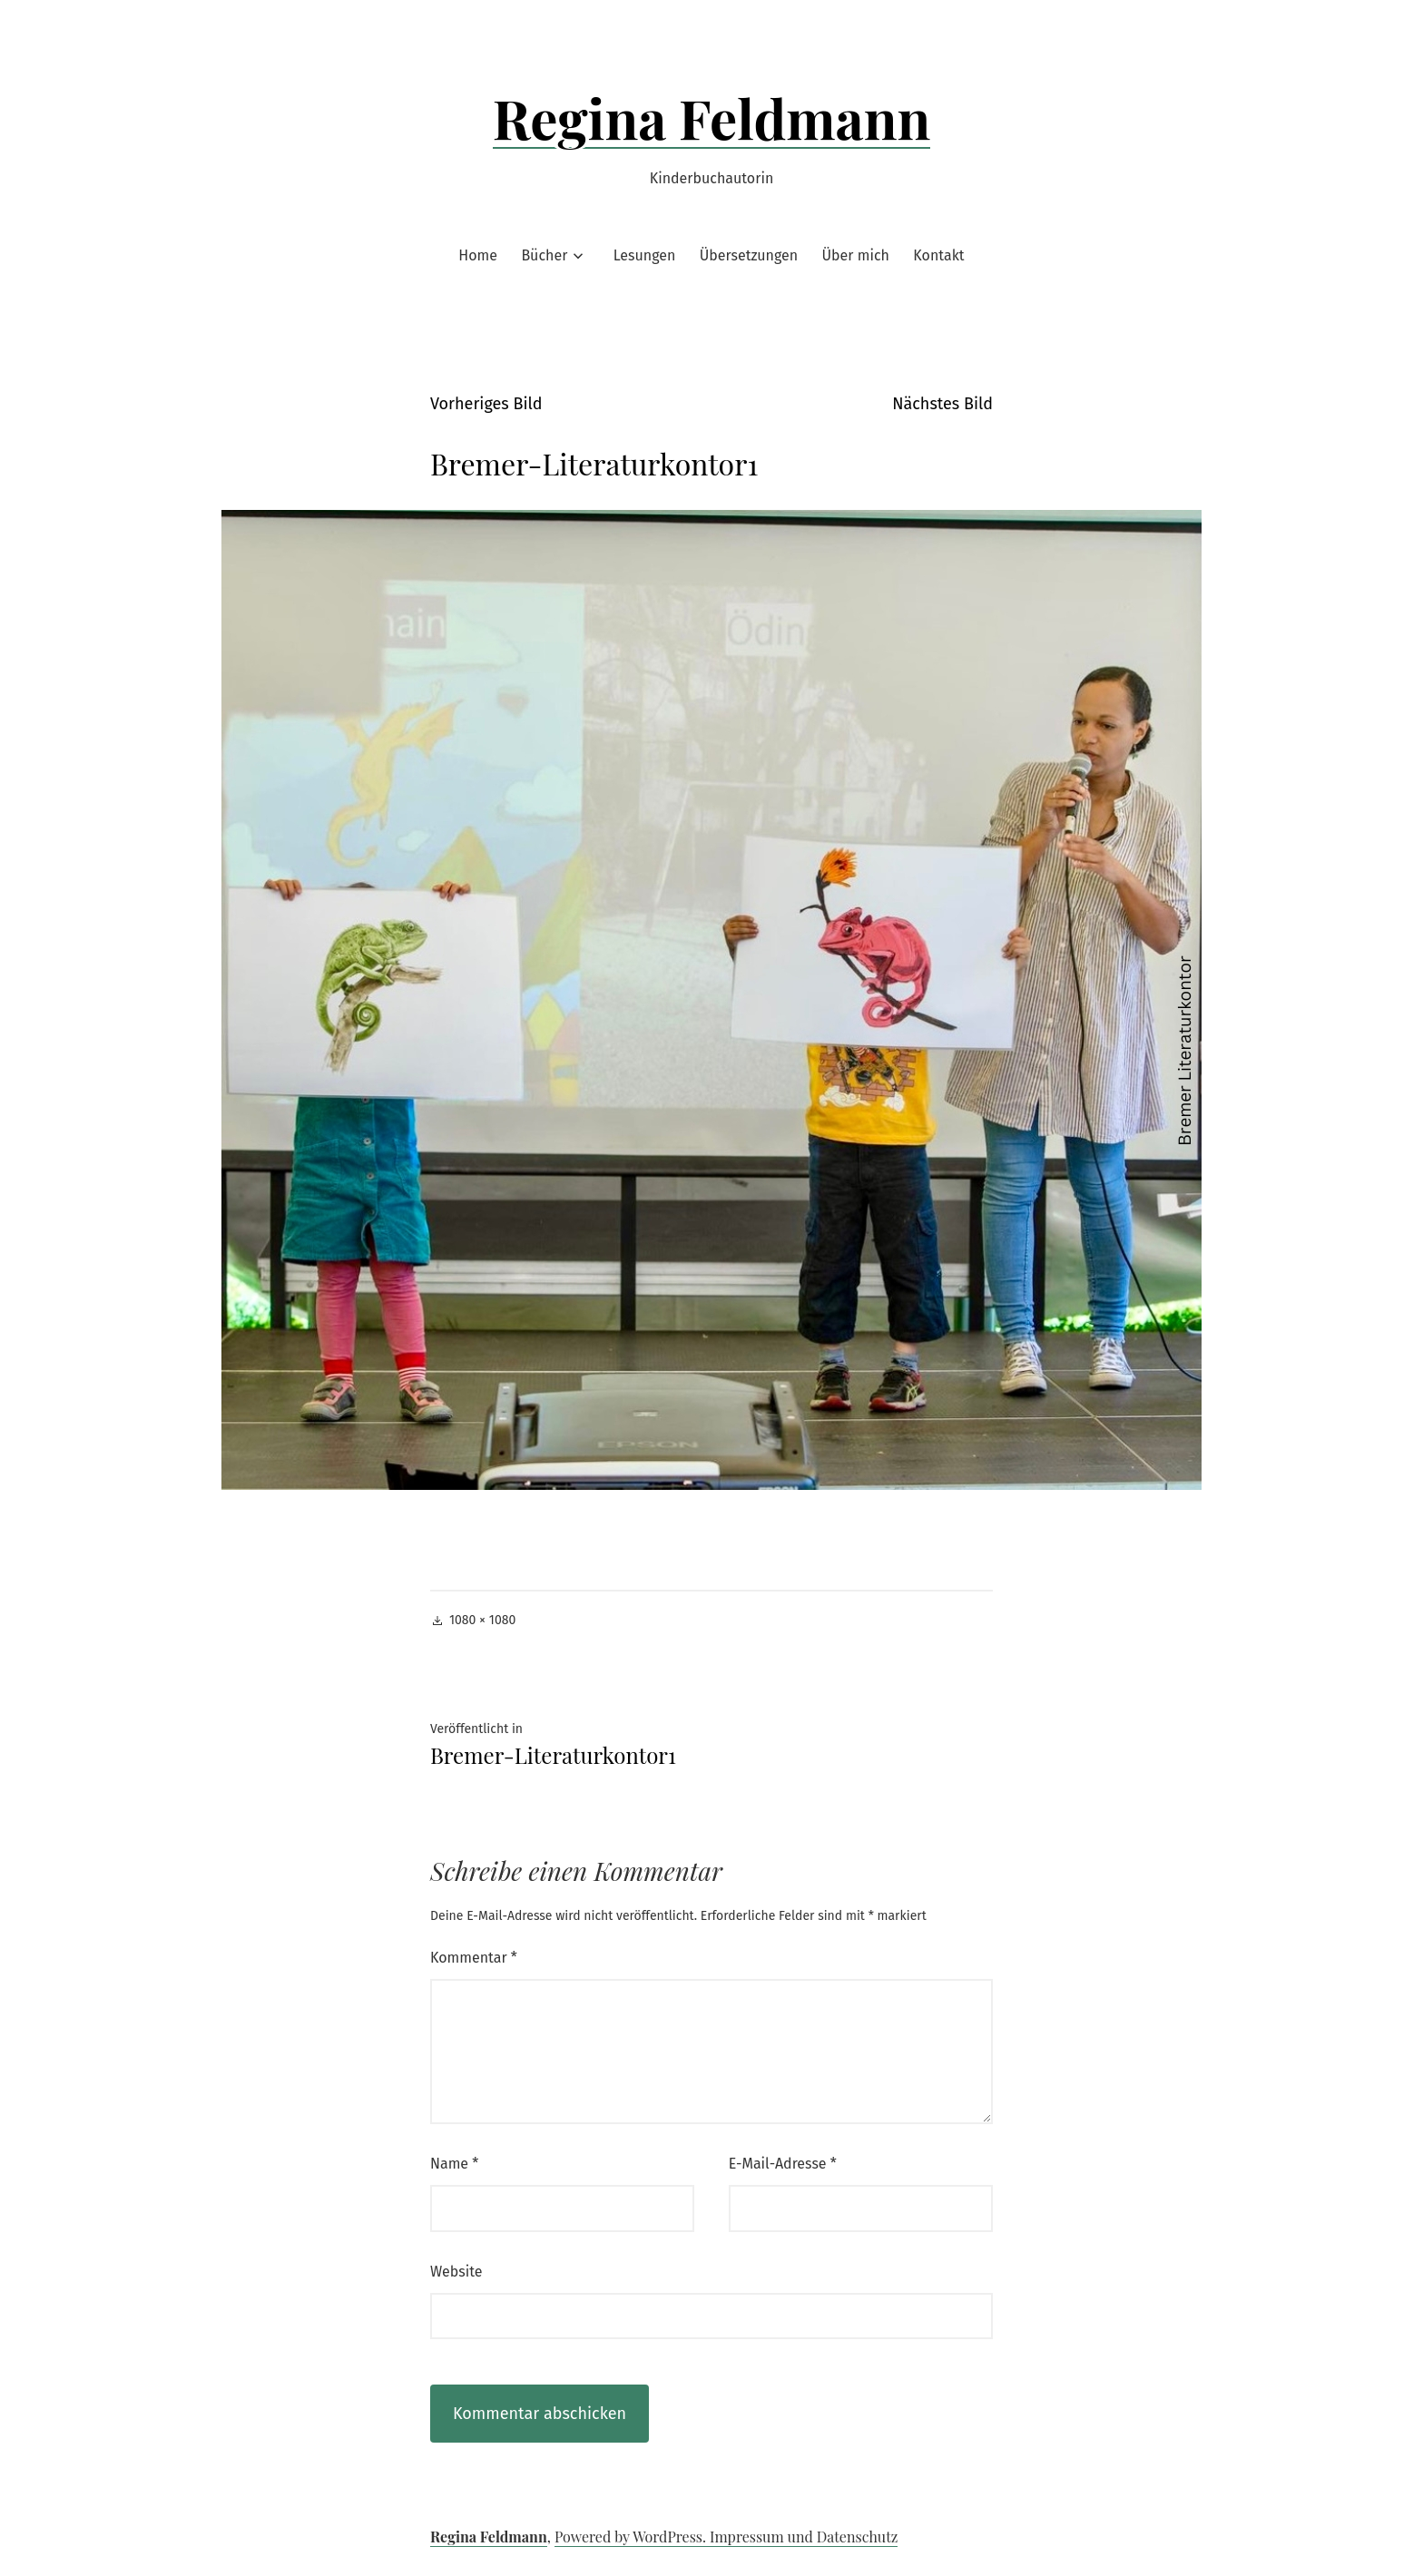  Describe the element at coordinates (477, 255) in the screenshot. I see `Home` at that location.